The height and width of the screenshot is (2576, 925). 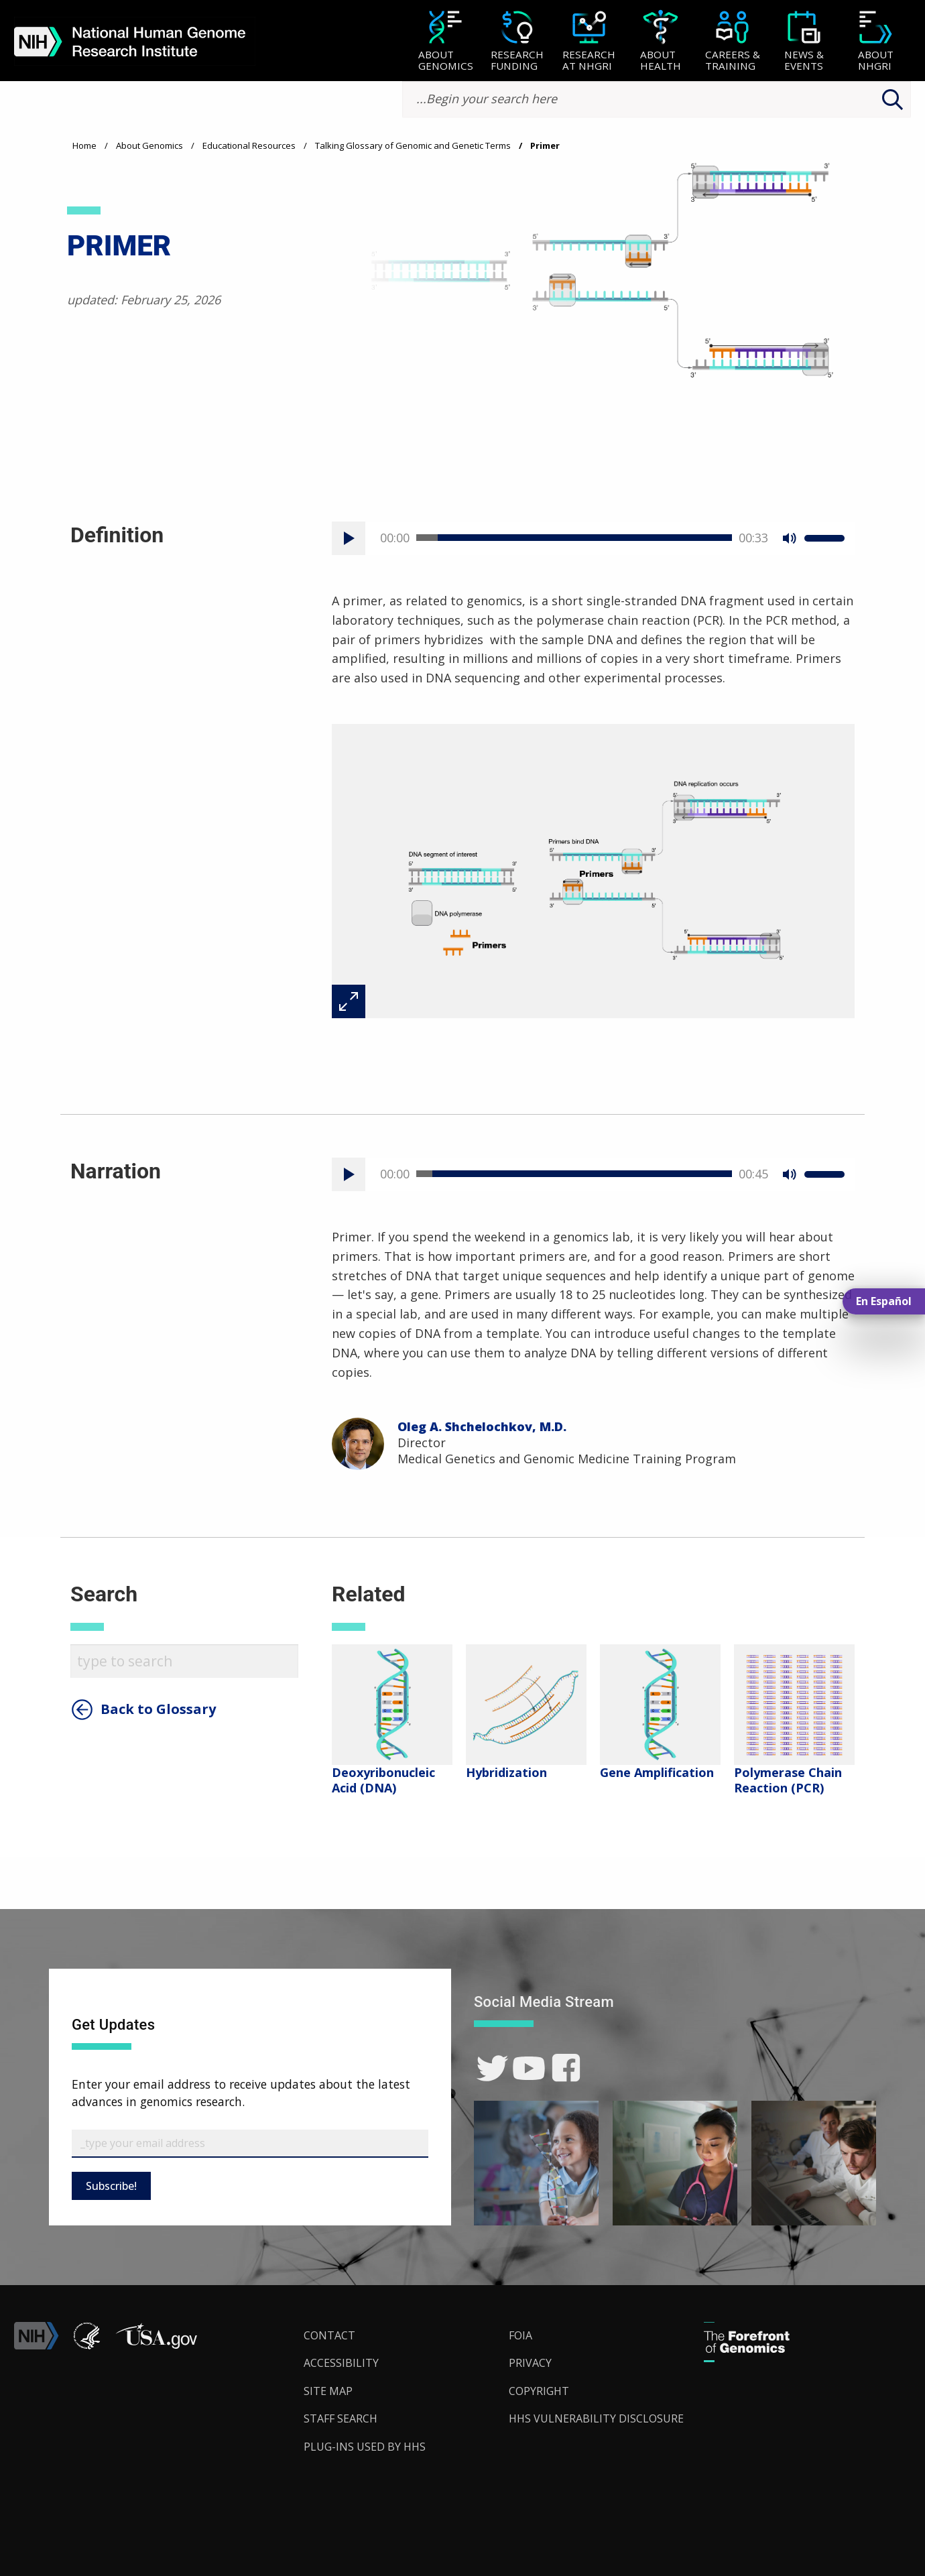 What do you see at coordinates (657, 1772) in the screenshot?
I see `Gene Amplification` at bounding box center [657, 1772].